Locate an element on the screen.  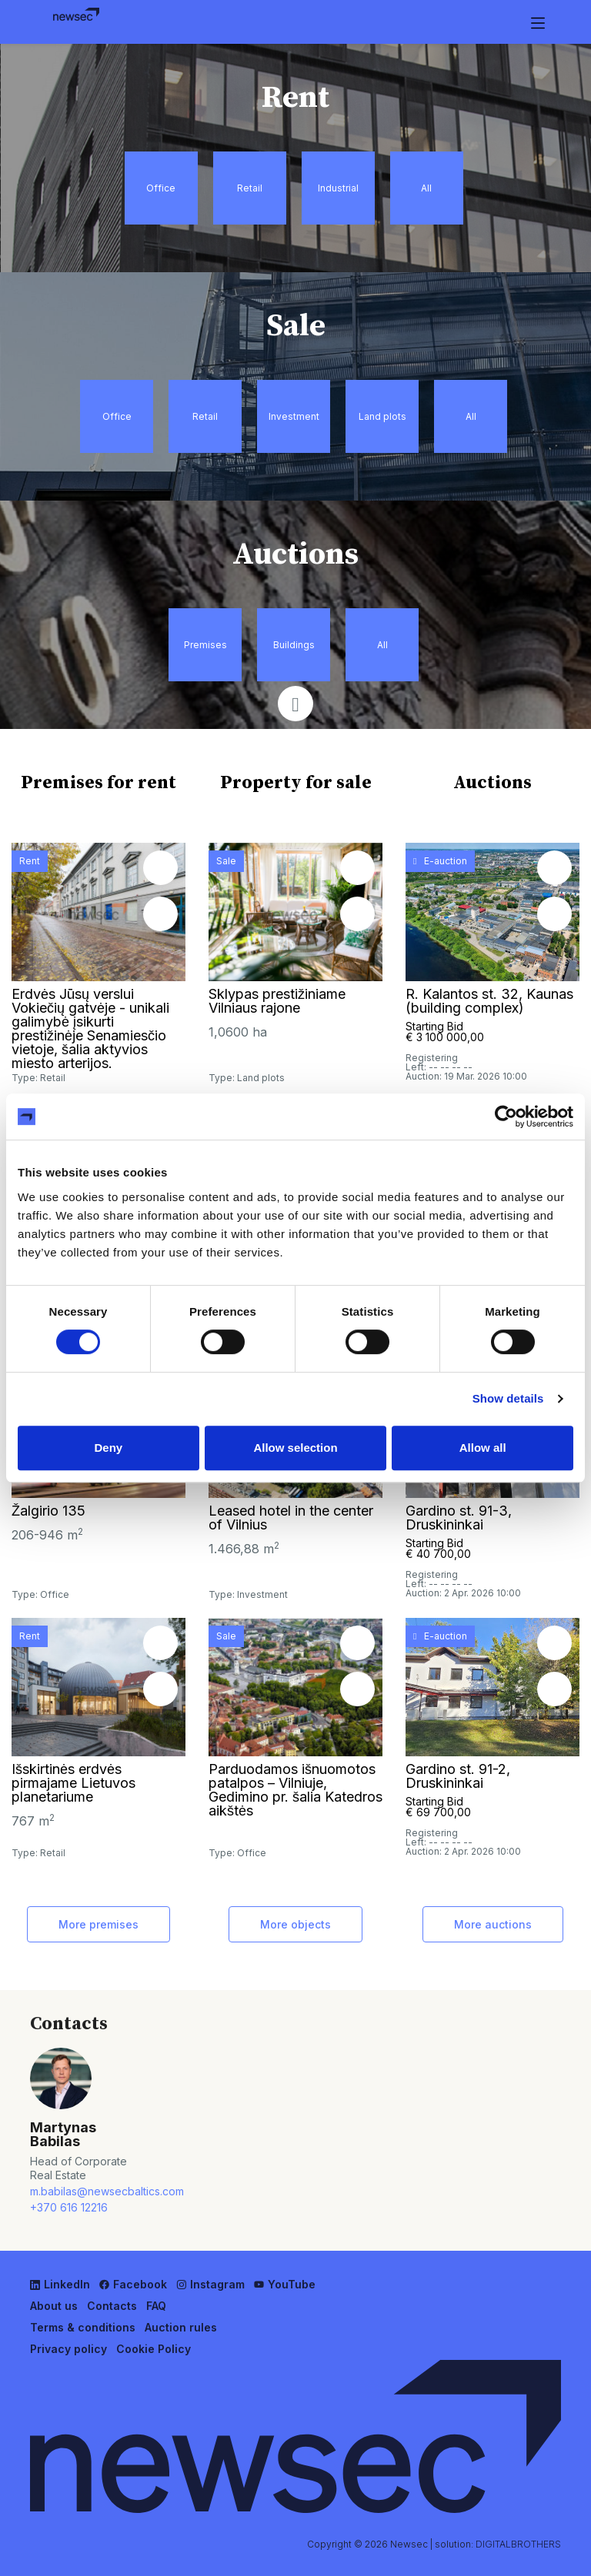
Privacy policy is located at coordinates (68, 2348).